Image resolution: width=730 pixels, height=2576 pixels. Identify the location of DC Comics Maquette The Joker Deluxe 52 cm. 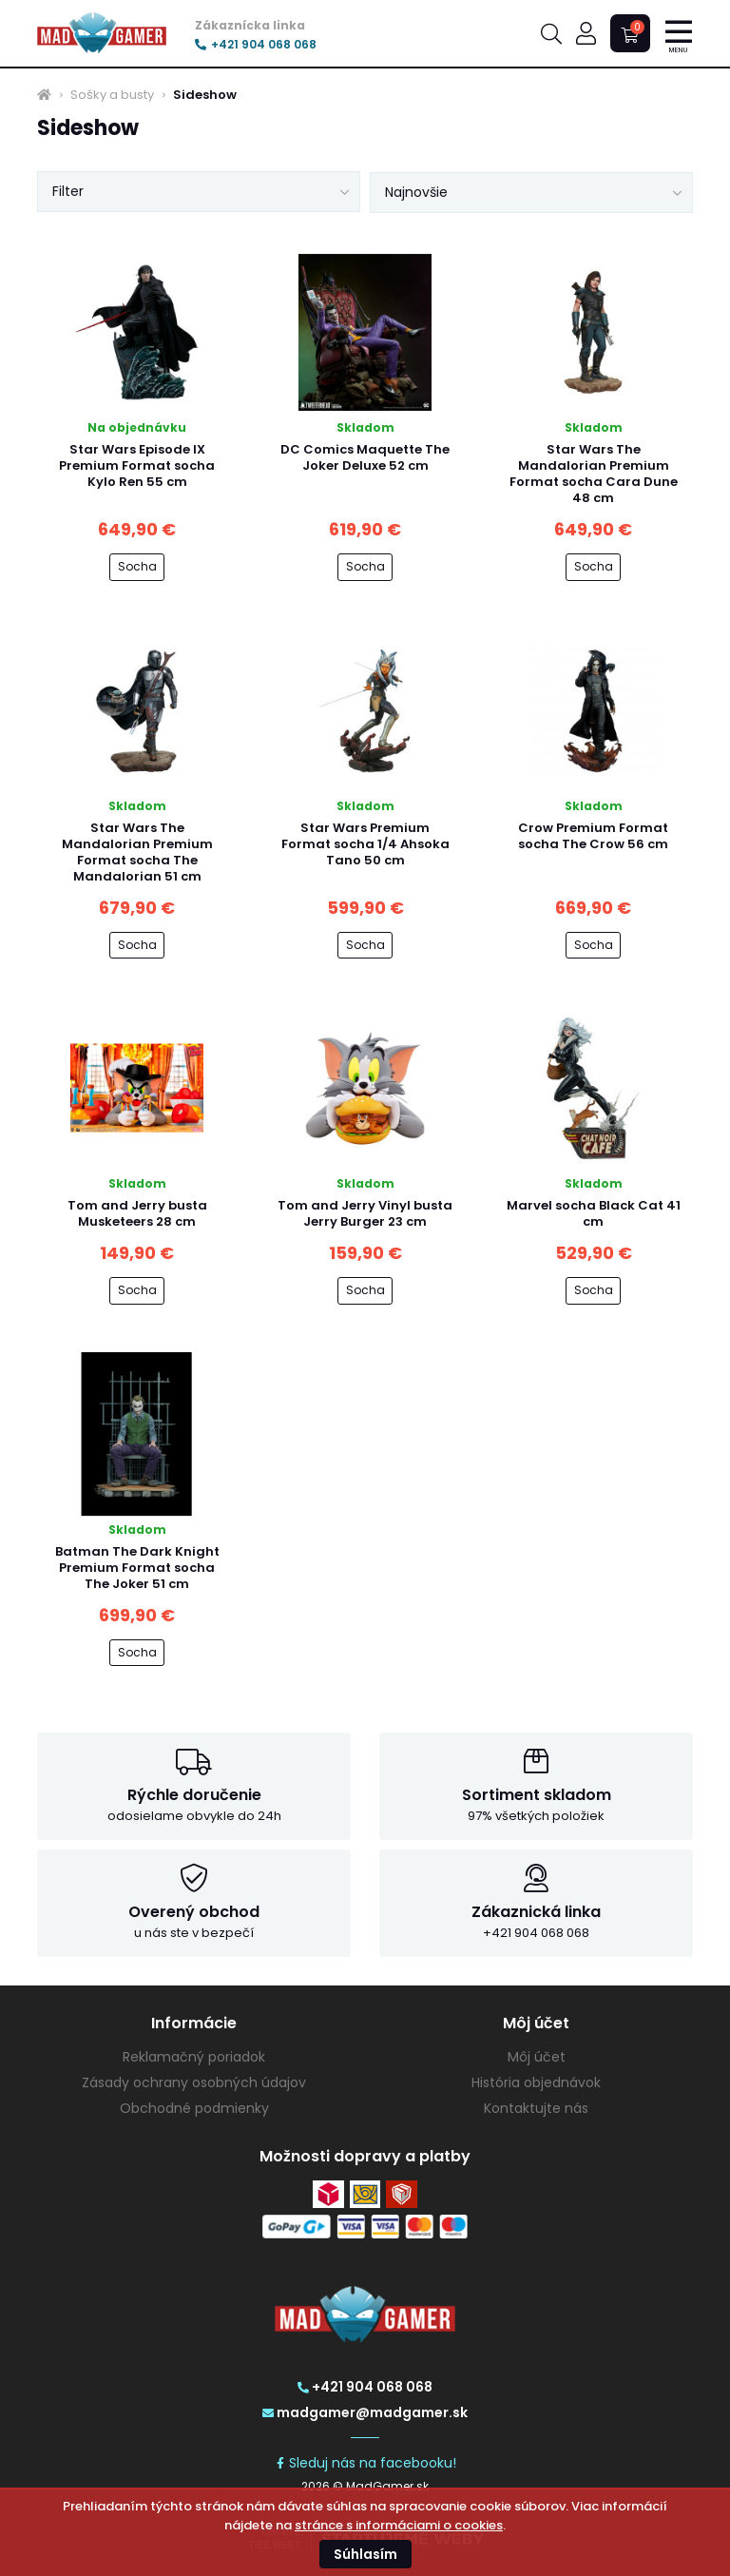
(365, 457).